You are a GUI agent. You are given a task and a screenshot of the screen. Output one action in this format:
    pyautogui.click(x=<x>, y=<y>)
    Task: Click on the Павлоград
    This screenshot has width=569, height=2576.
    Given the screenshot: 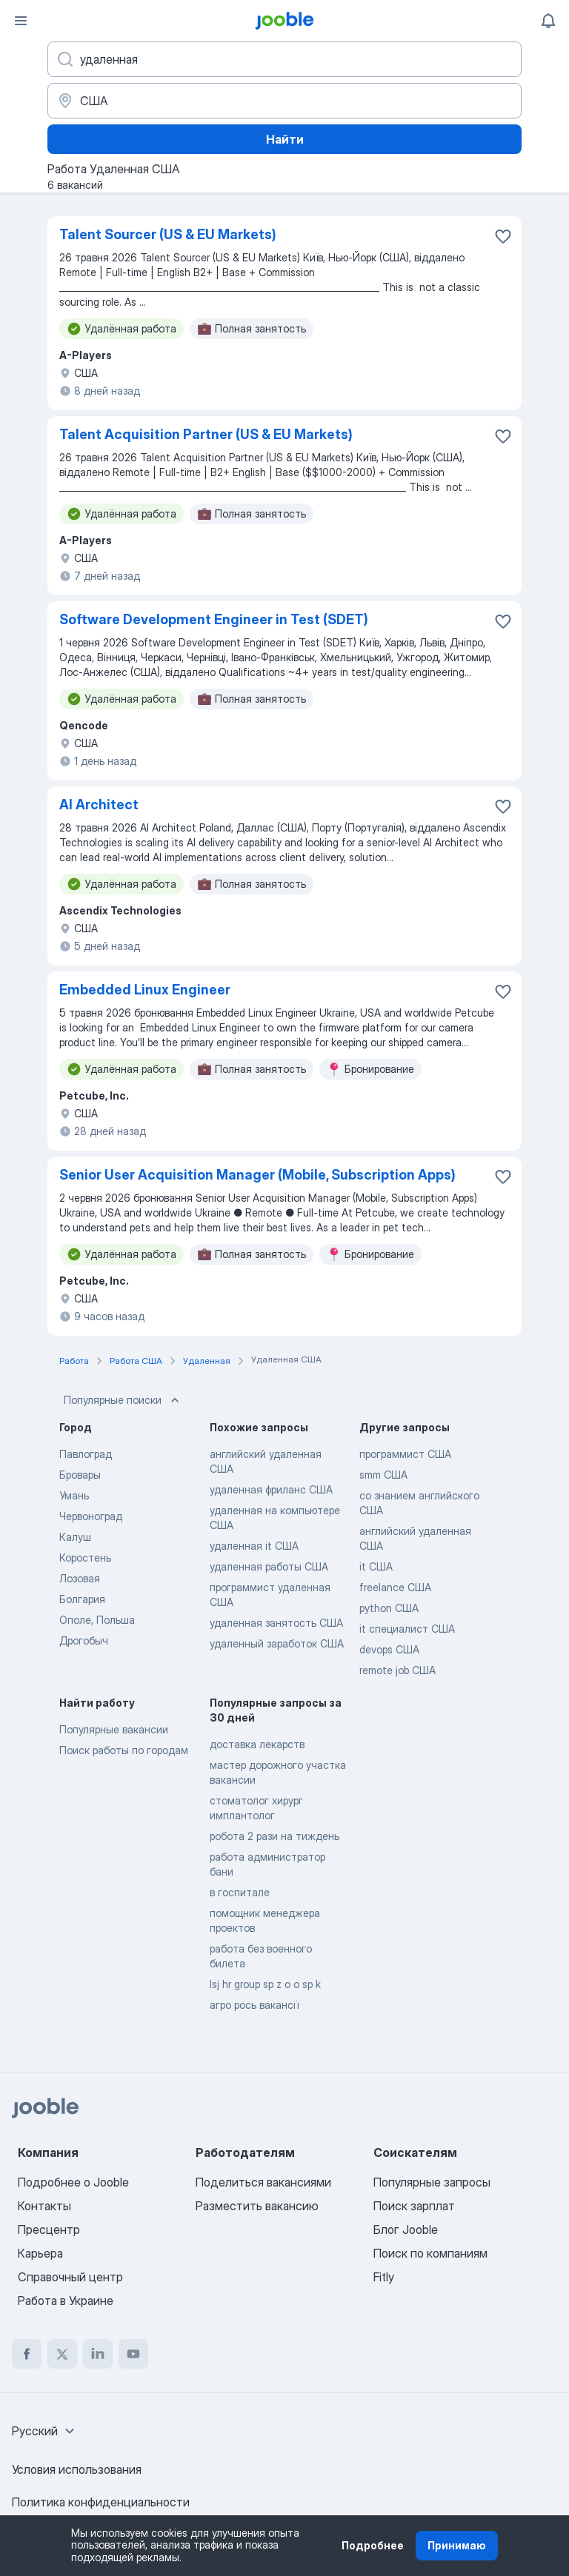 What is the action you would take?
    pyautogui.click(x=85, y=1454)
    